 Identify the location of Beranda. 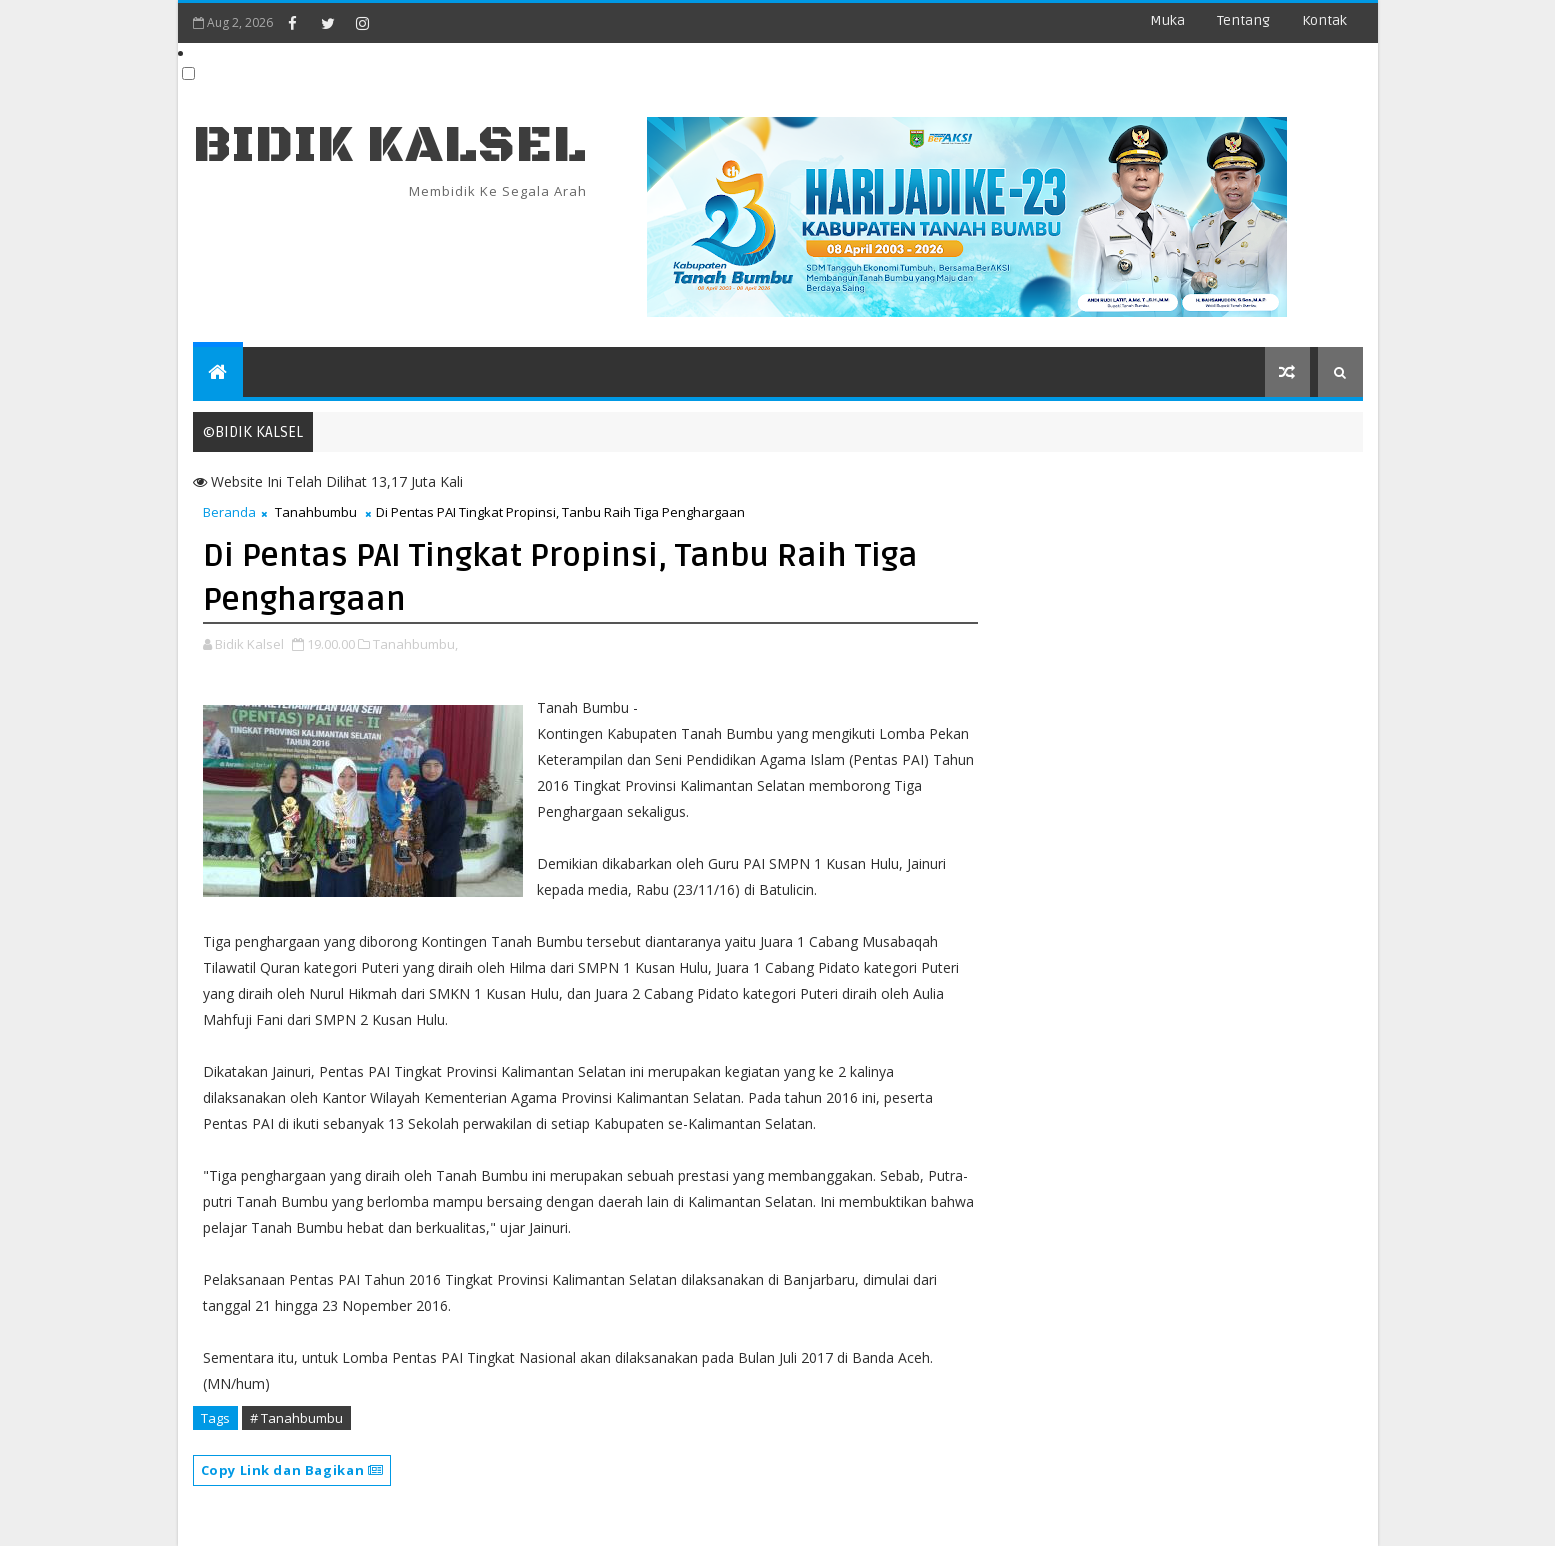
(229, 512).